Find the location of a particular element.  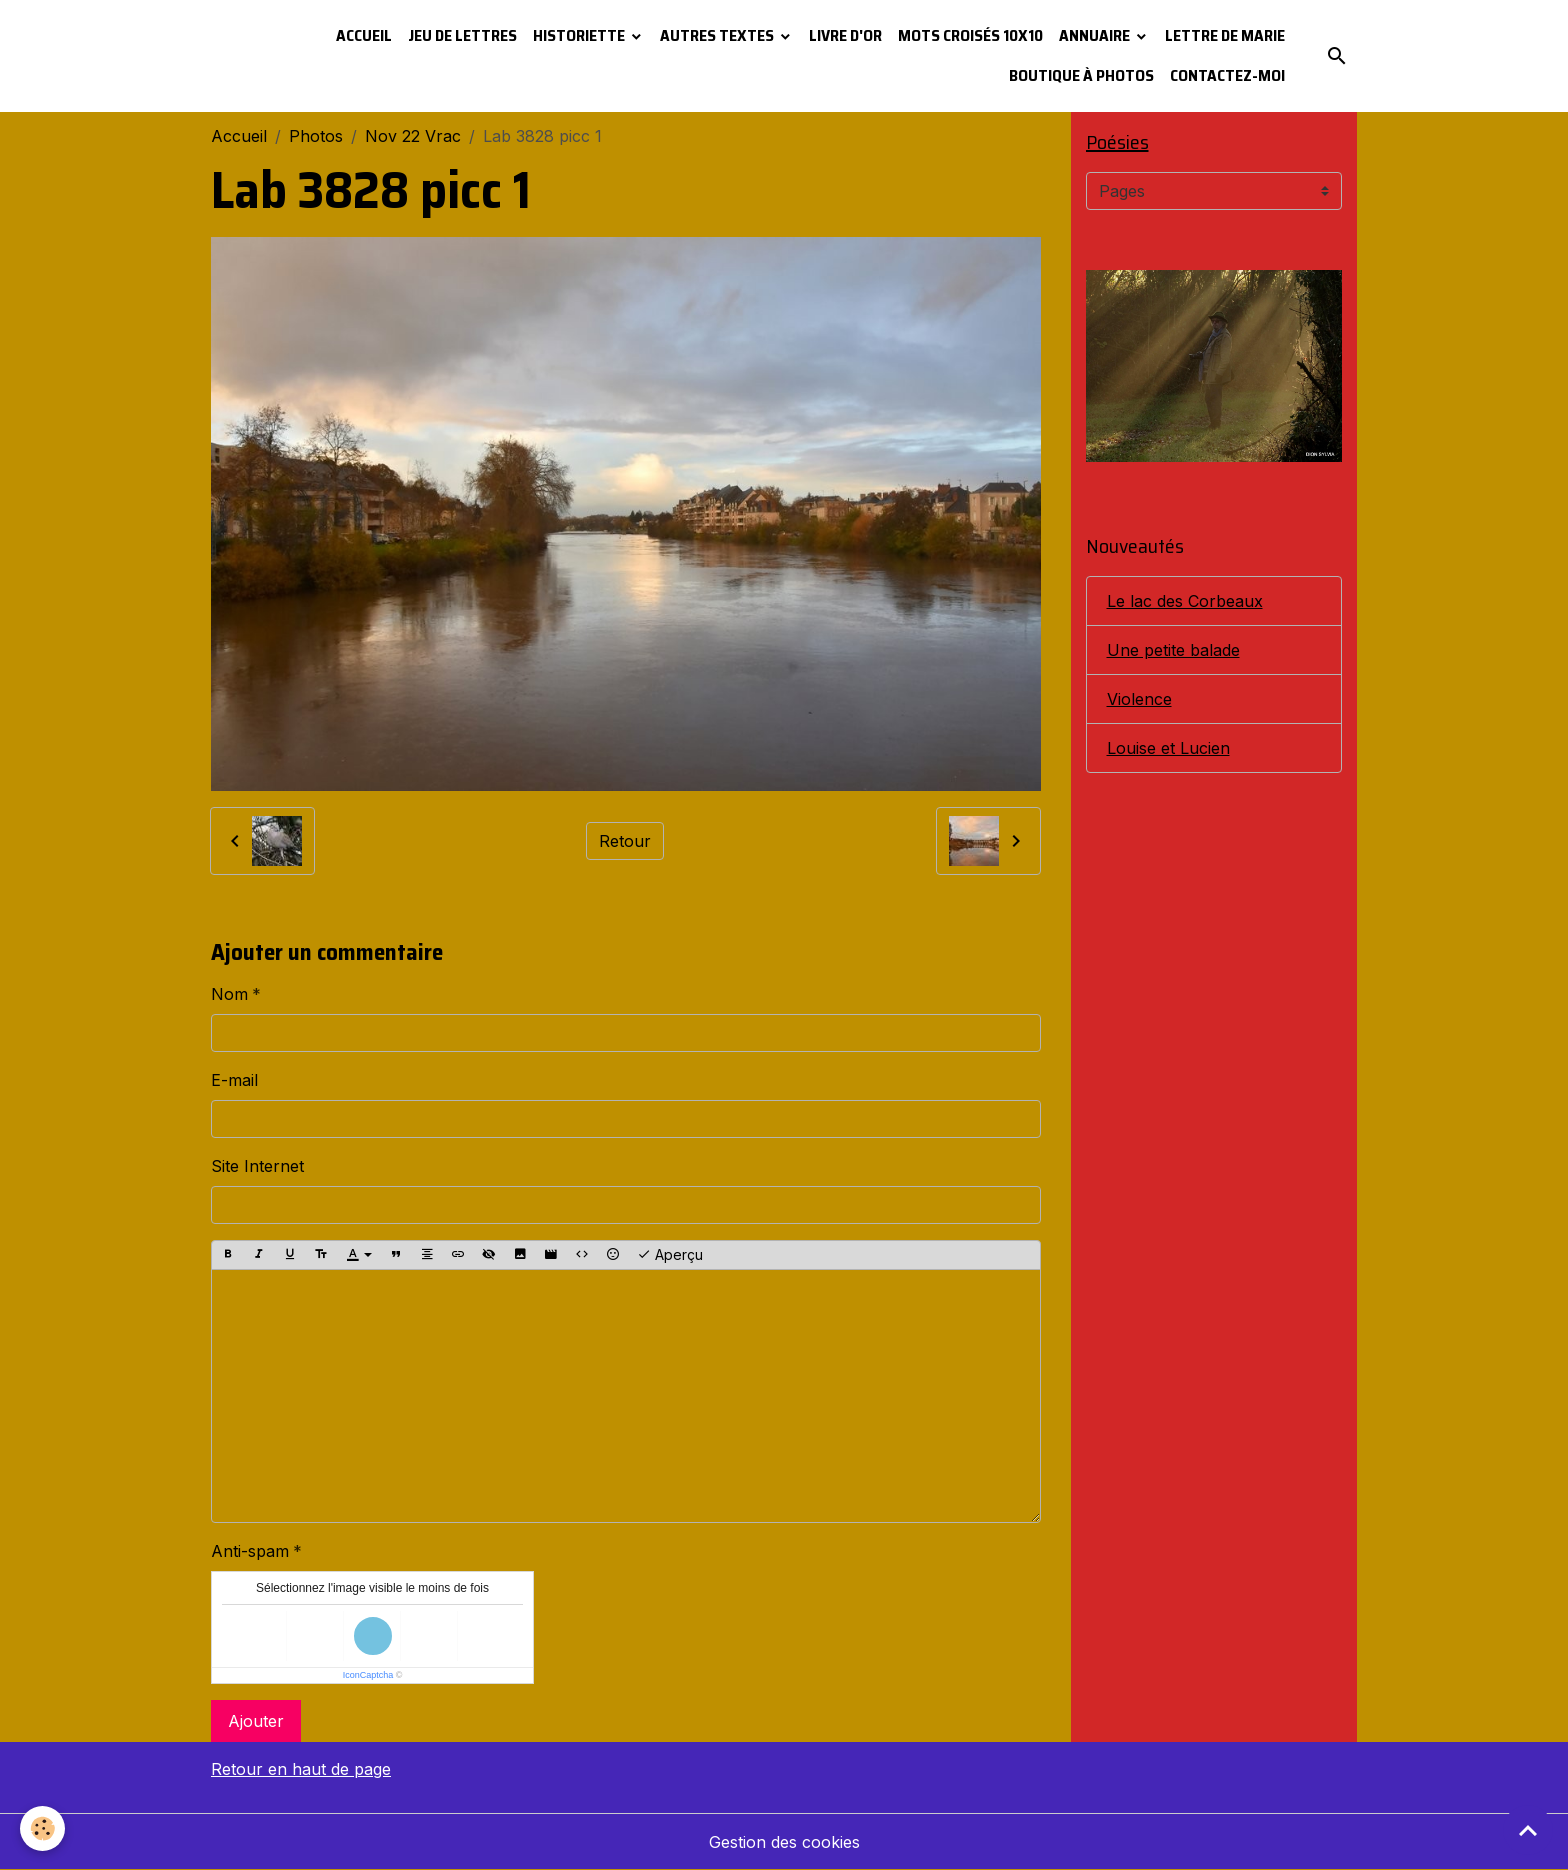

Lettre de Marie is located at coordinates (1225, 35).